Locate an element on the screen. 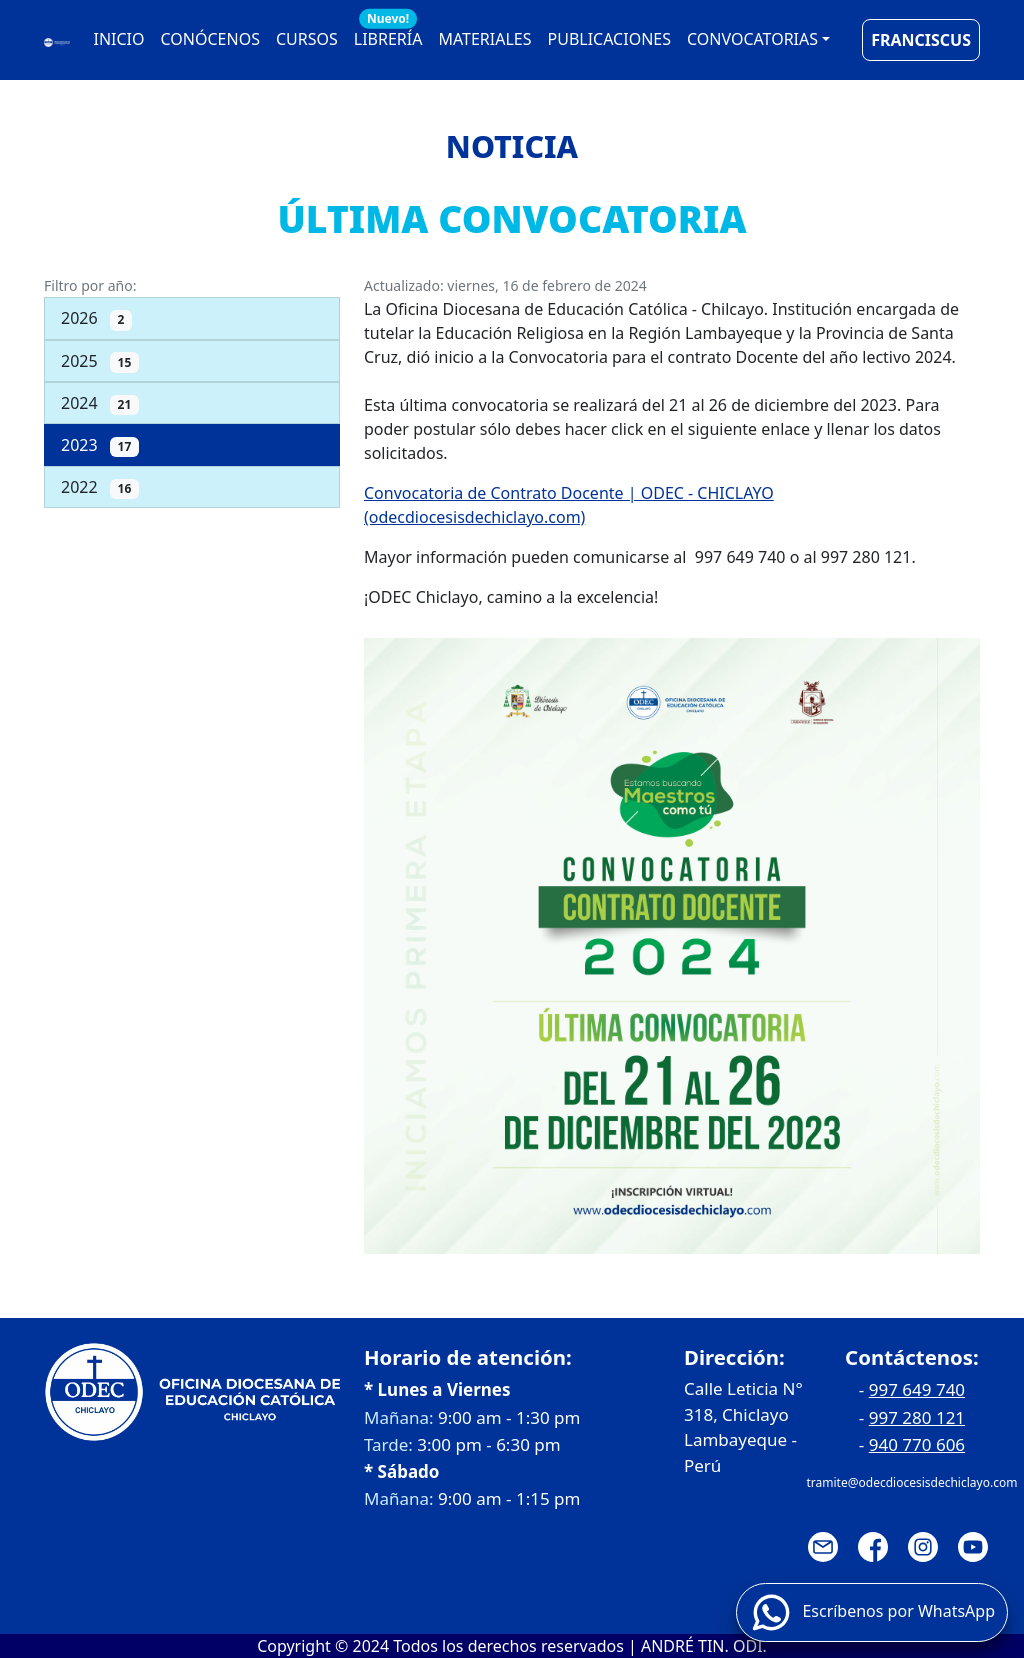  CURSOS is located at coordinates (307, 39).